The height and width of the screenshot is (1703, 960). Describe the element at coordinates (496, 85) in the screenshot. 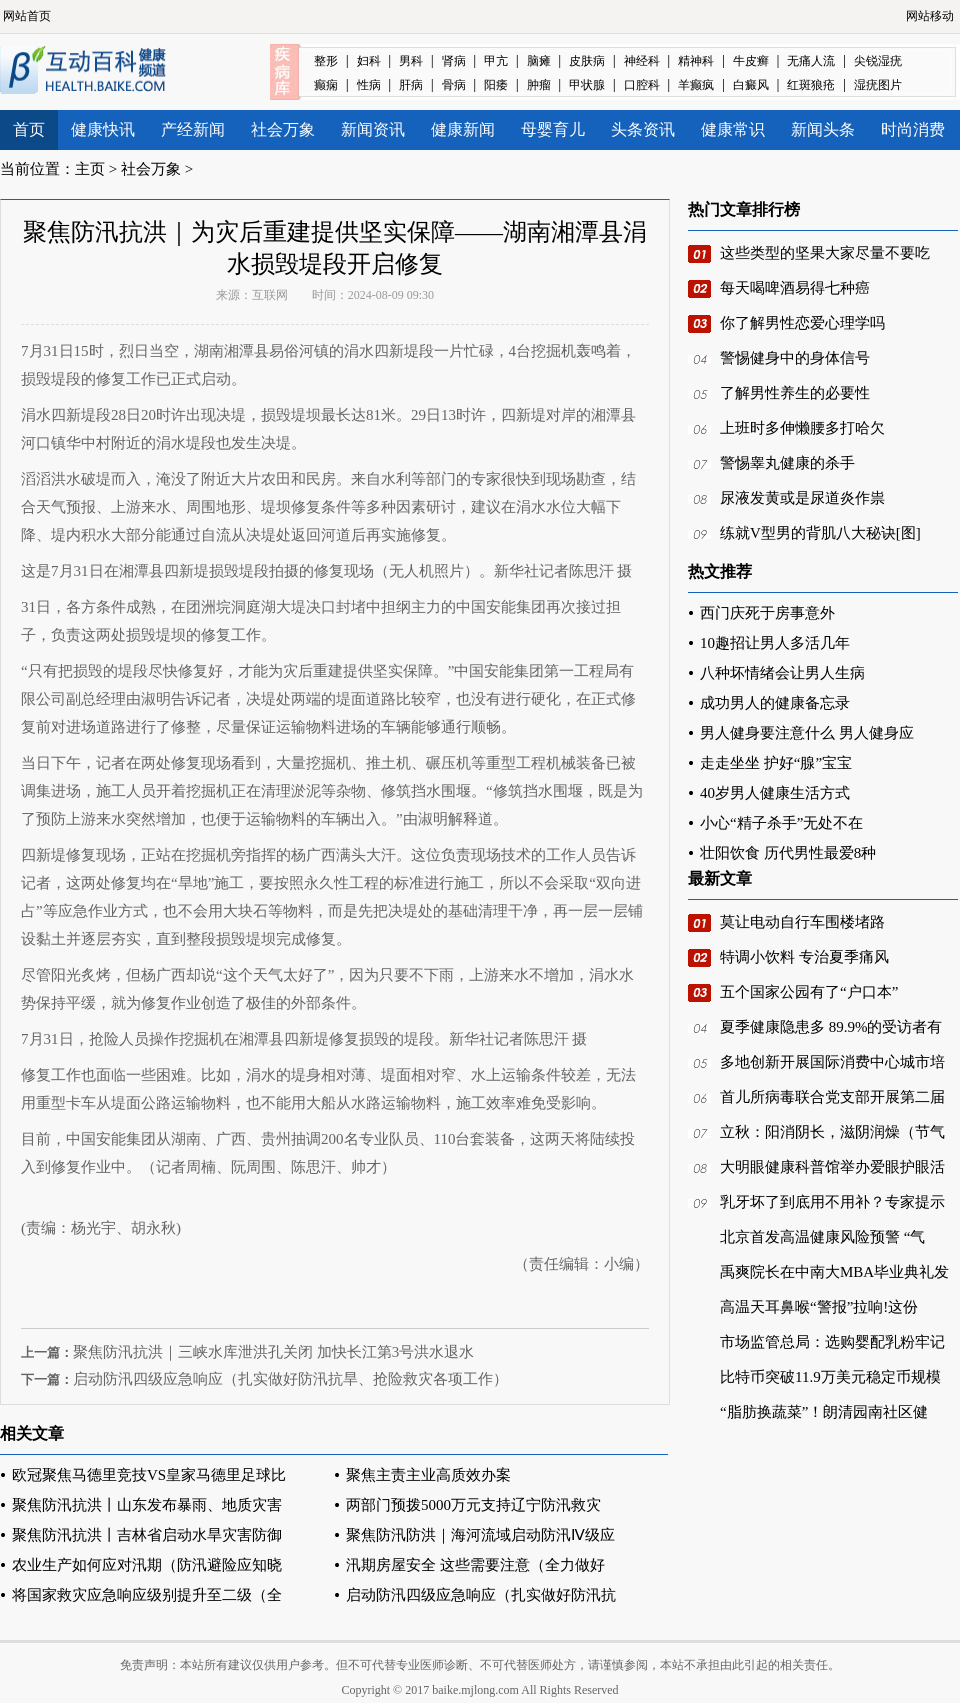

I see `阳痿` at that location.